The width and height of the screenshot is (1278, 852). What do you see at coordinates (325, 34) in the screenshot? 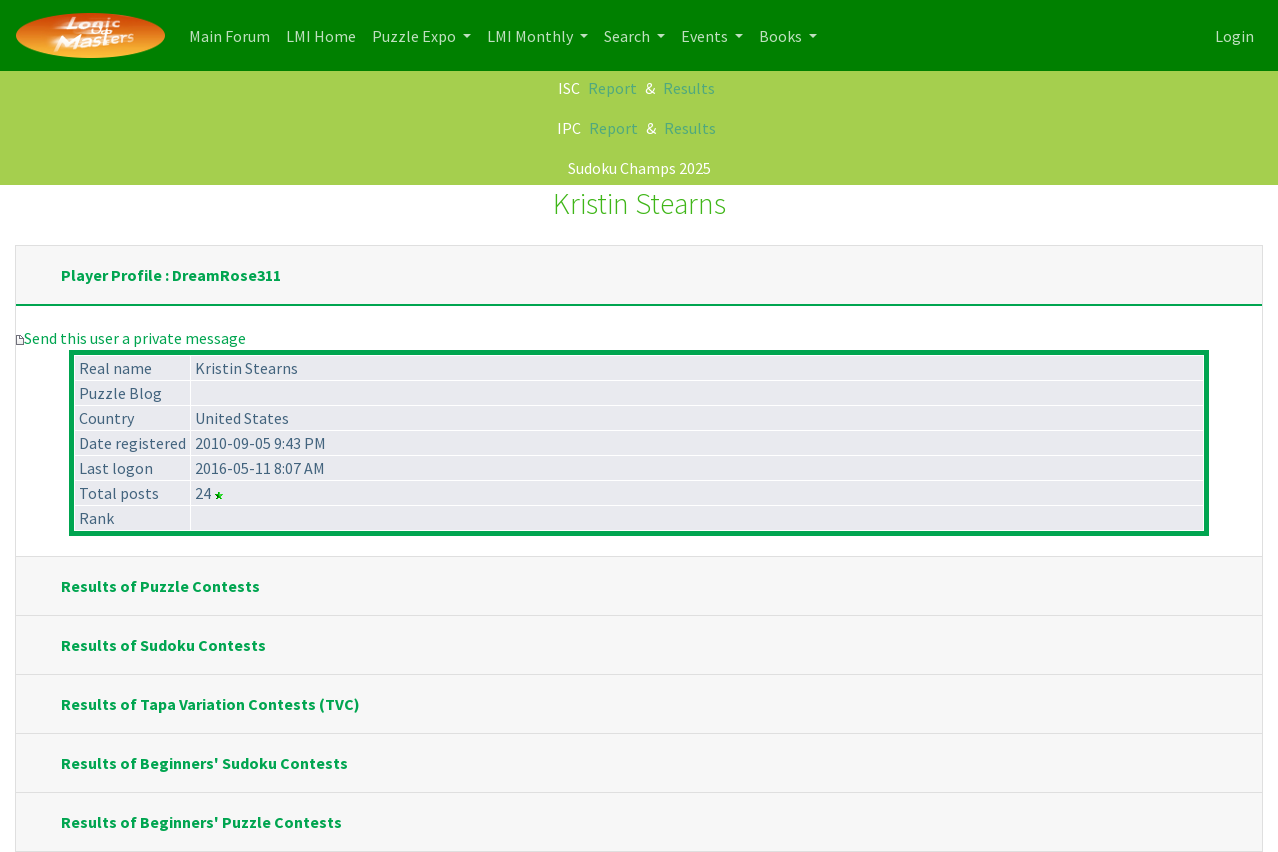
I see `LMI Home` at bounding box center [325, 34].